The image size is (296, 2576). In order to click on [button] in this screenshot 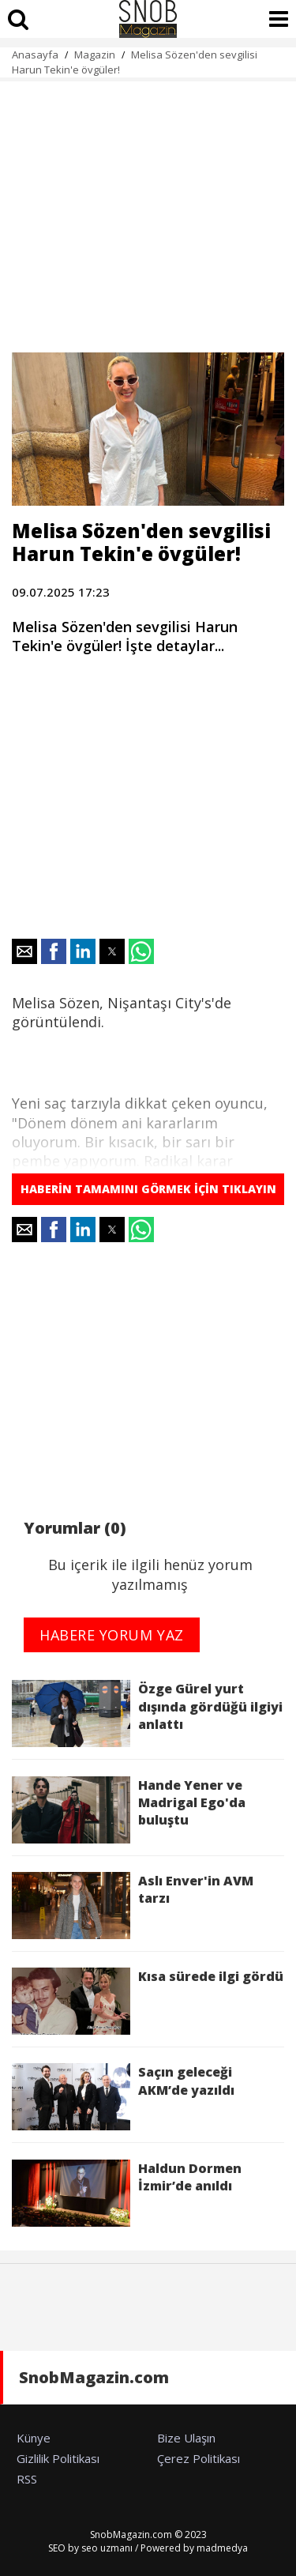, I will do `click(24, 951)`.